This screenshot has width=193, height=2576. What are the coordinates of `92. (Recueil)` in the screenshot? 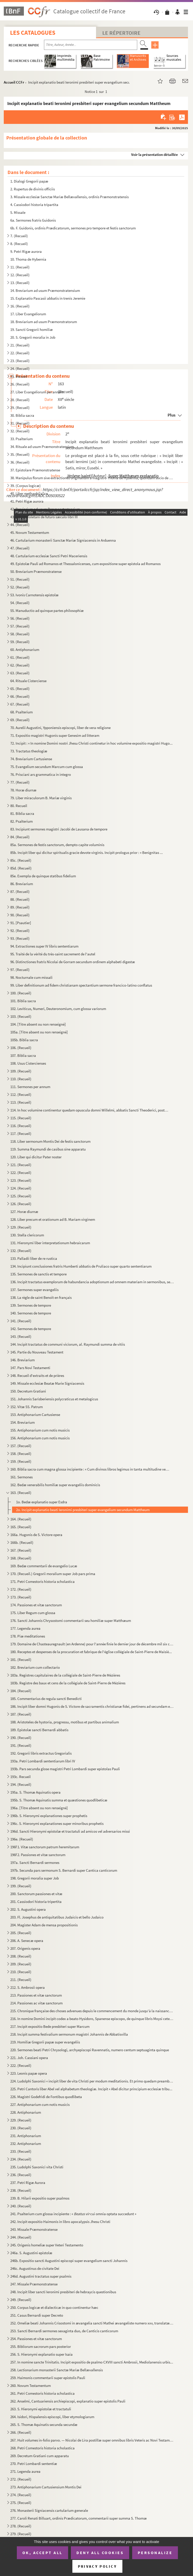 It's located at (20, 930).